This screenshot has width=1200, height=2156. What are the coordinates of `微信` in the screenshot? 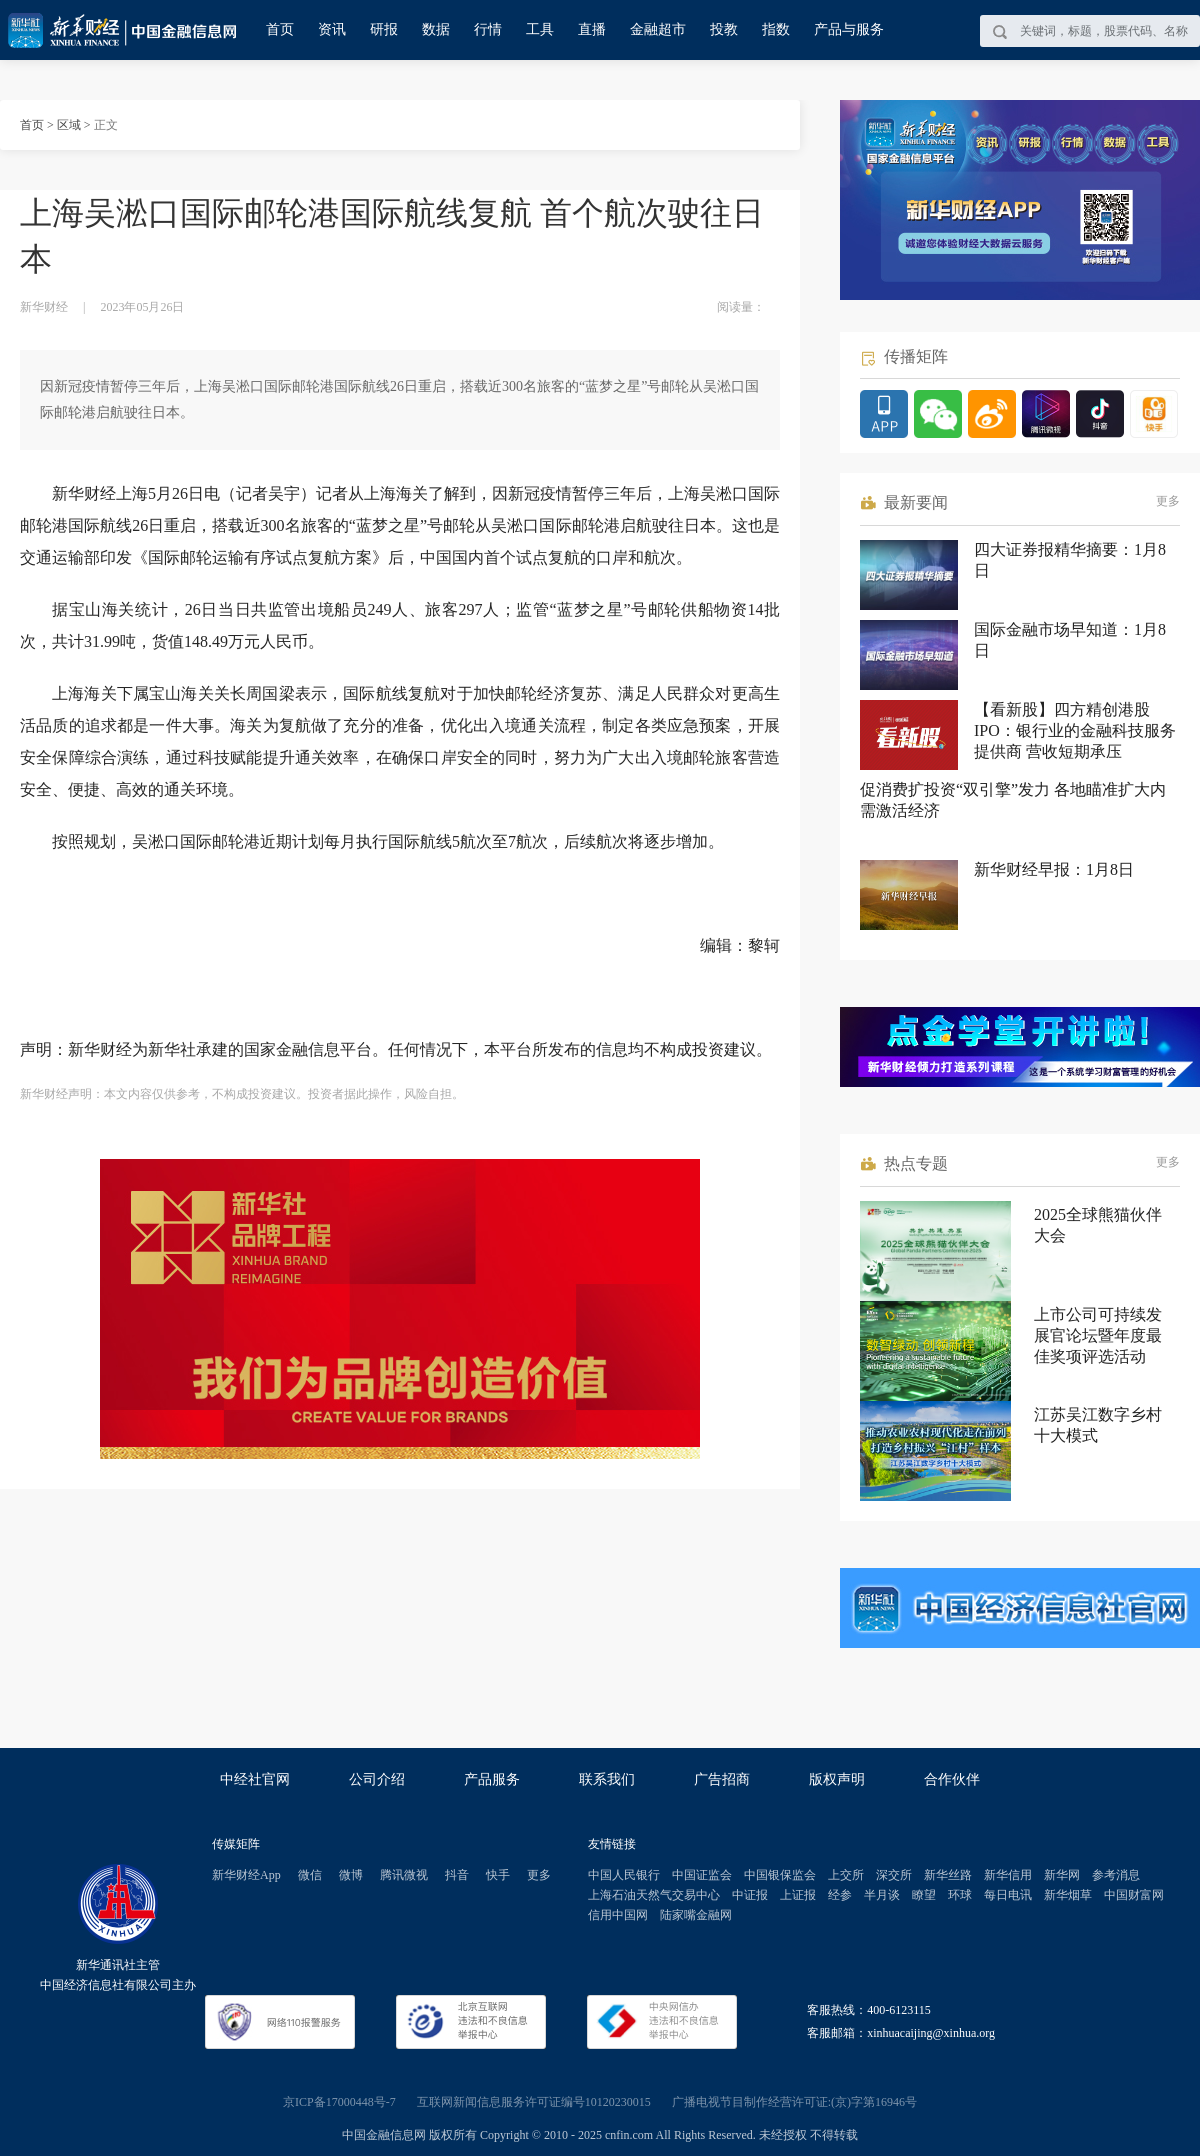 It's located at (310, 1875).